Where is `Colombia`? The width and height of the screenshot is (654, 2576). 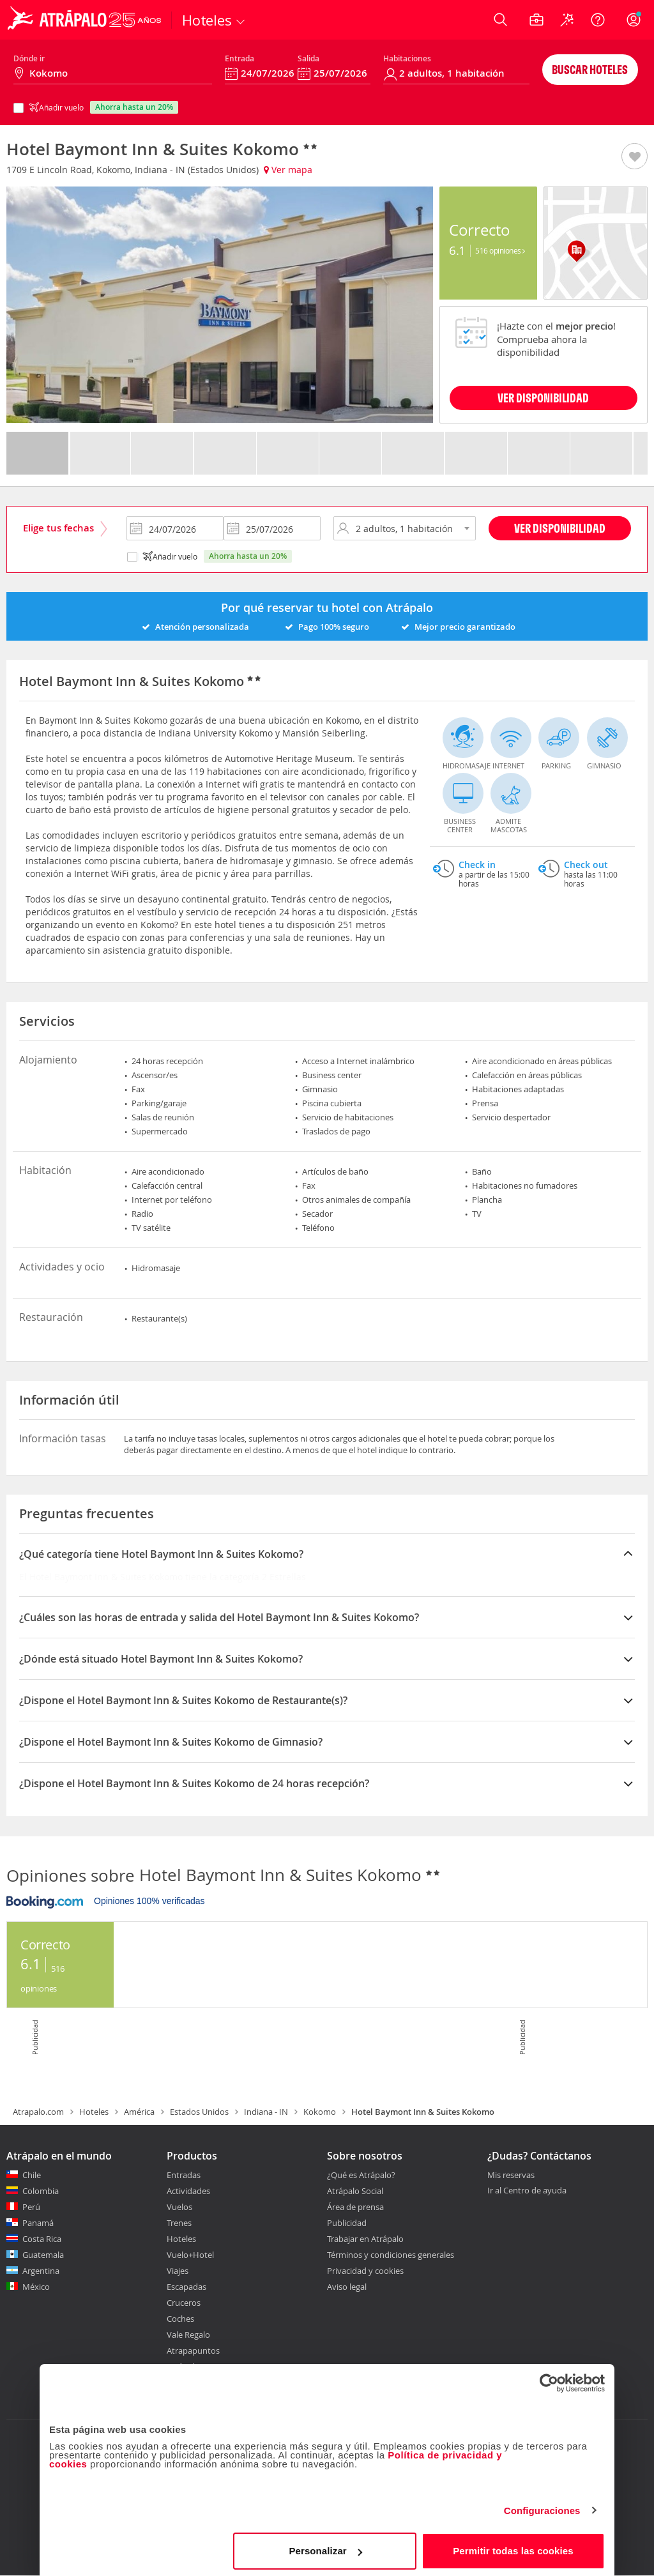 Colombia is located at coordinates (40, 2191).